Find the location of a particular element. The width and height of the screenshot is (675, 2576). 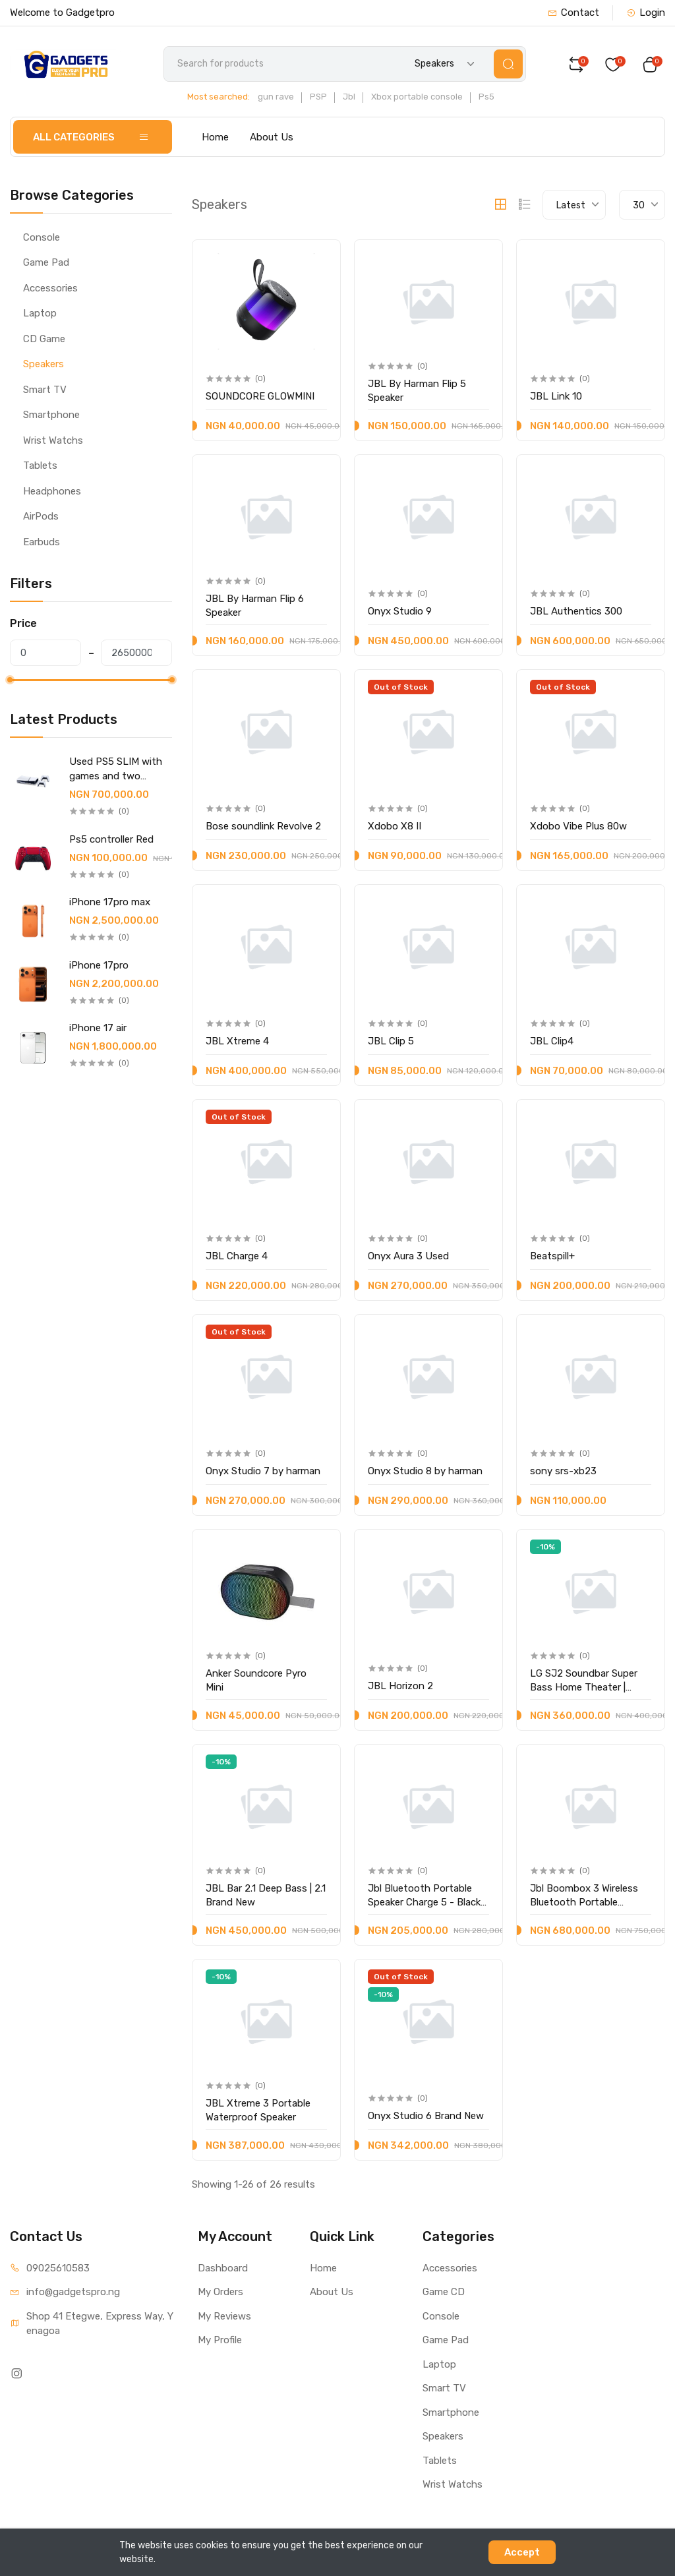

Smart TV is located at coordinates (45, 390).